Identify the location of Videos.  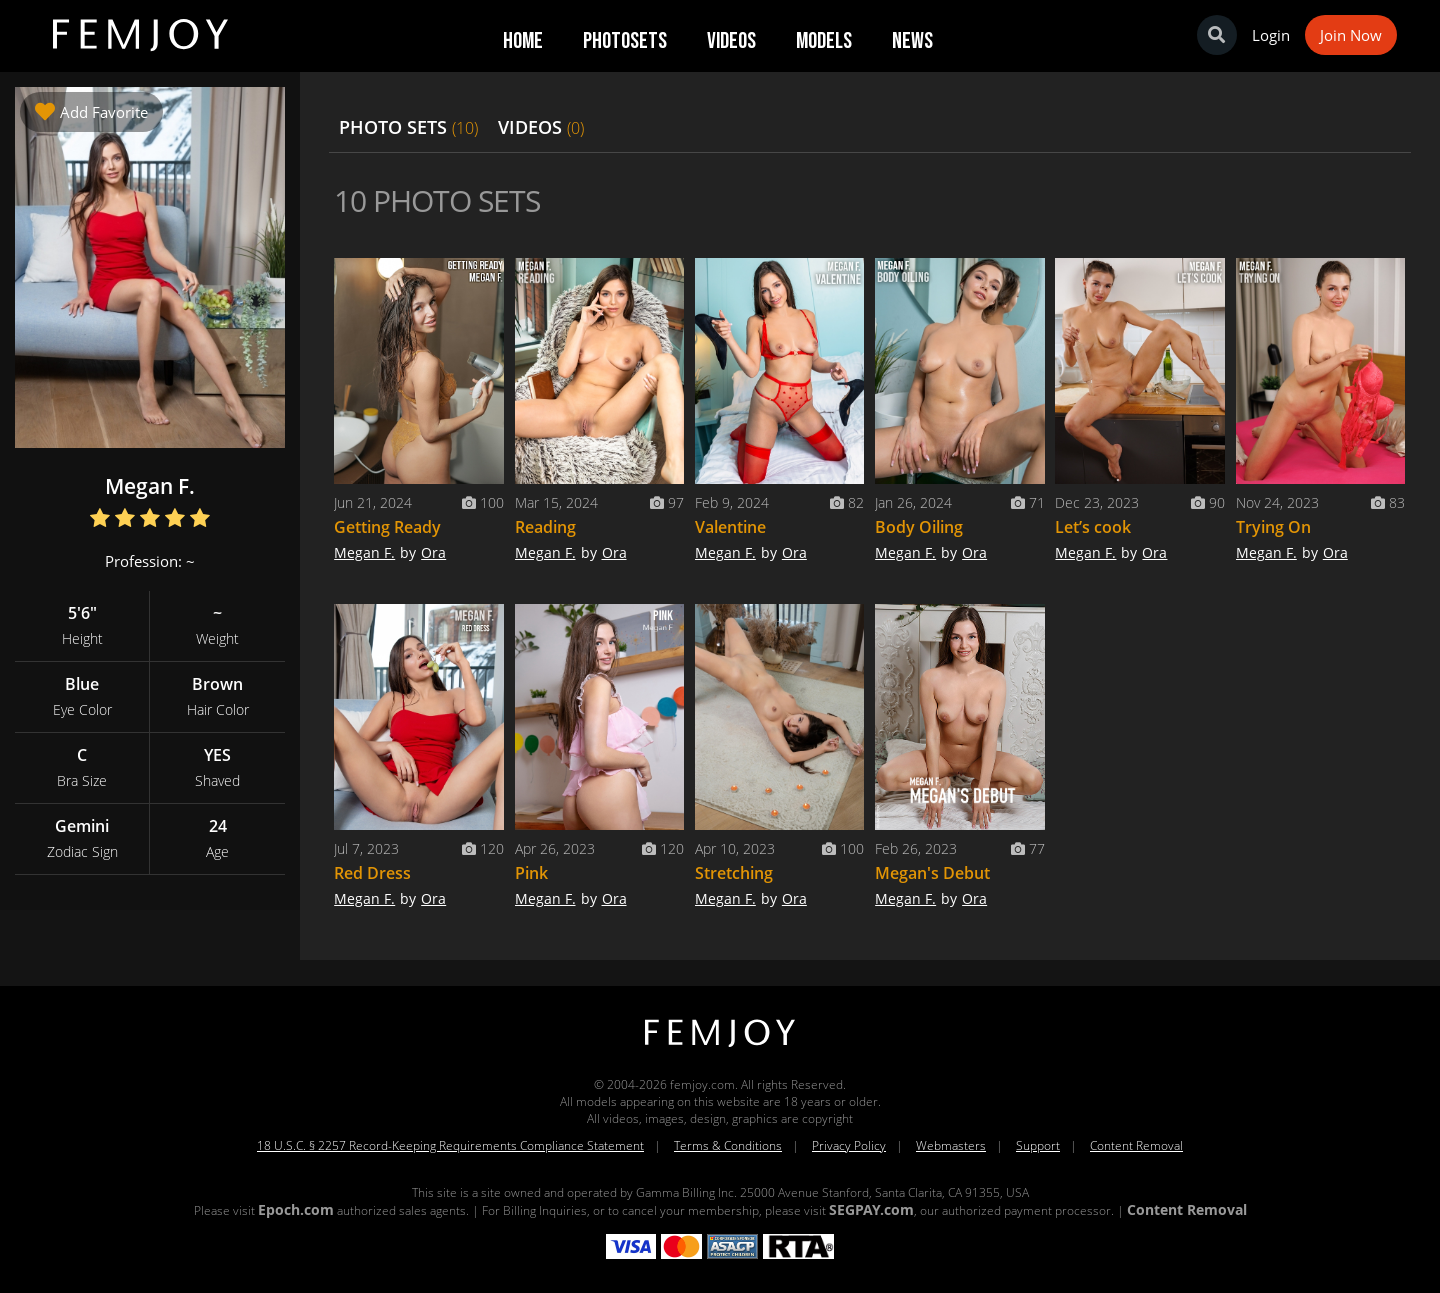
(731, 41).